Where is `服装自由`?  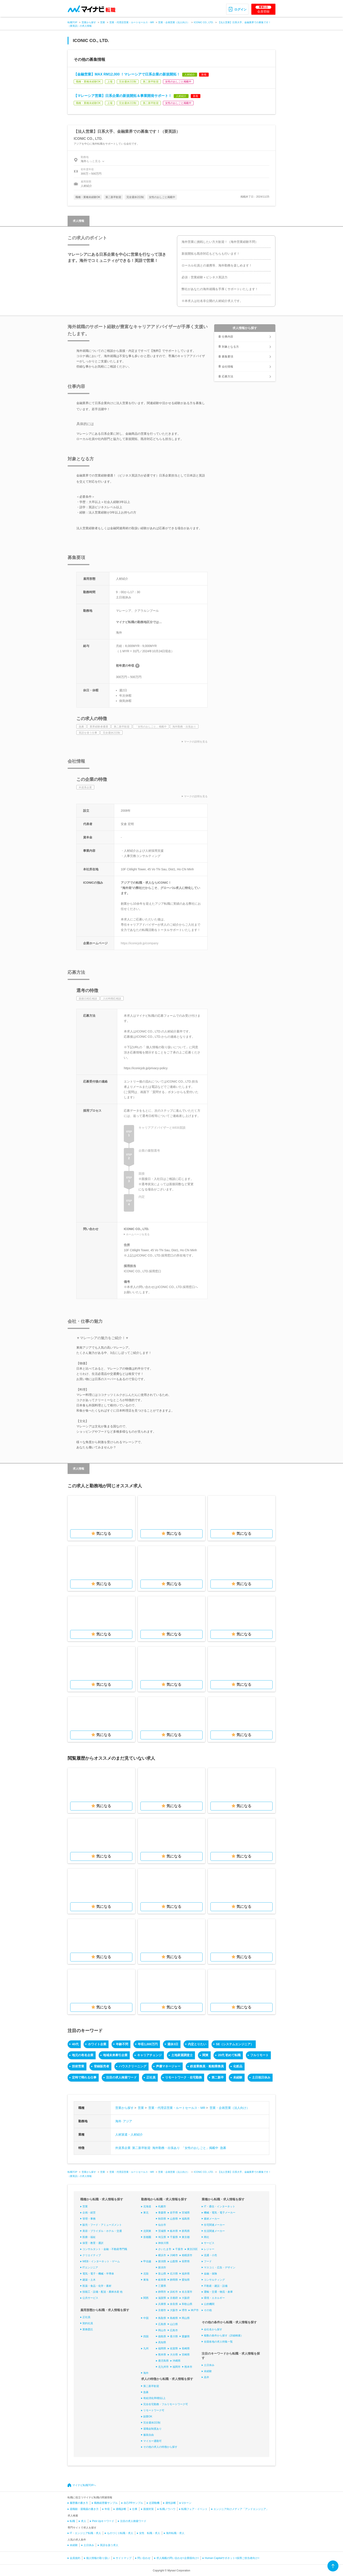
服装自由 is located at coordinates (148, 2434).